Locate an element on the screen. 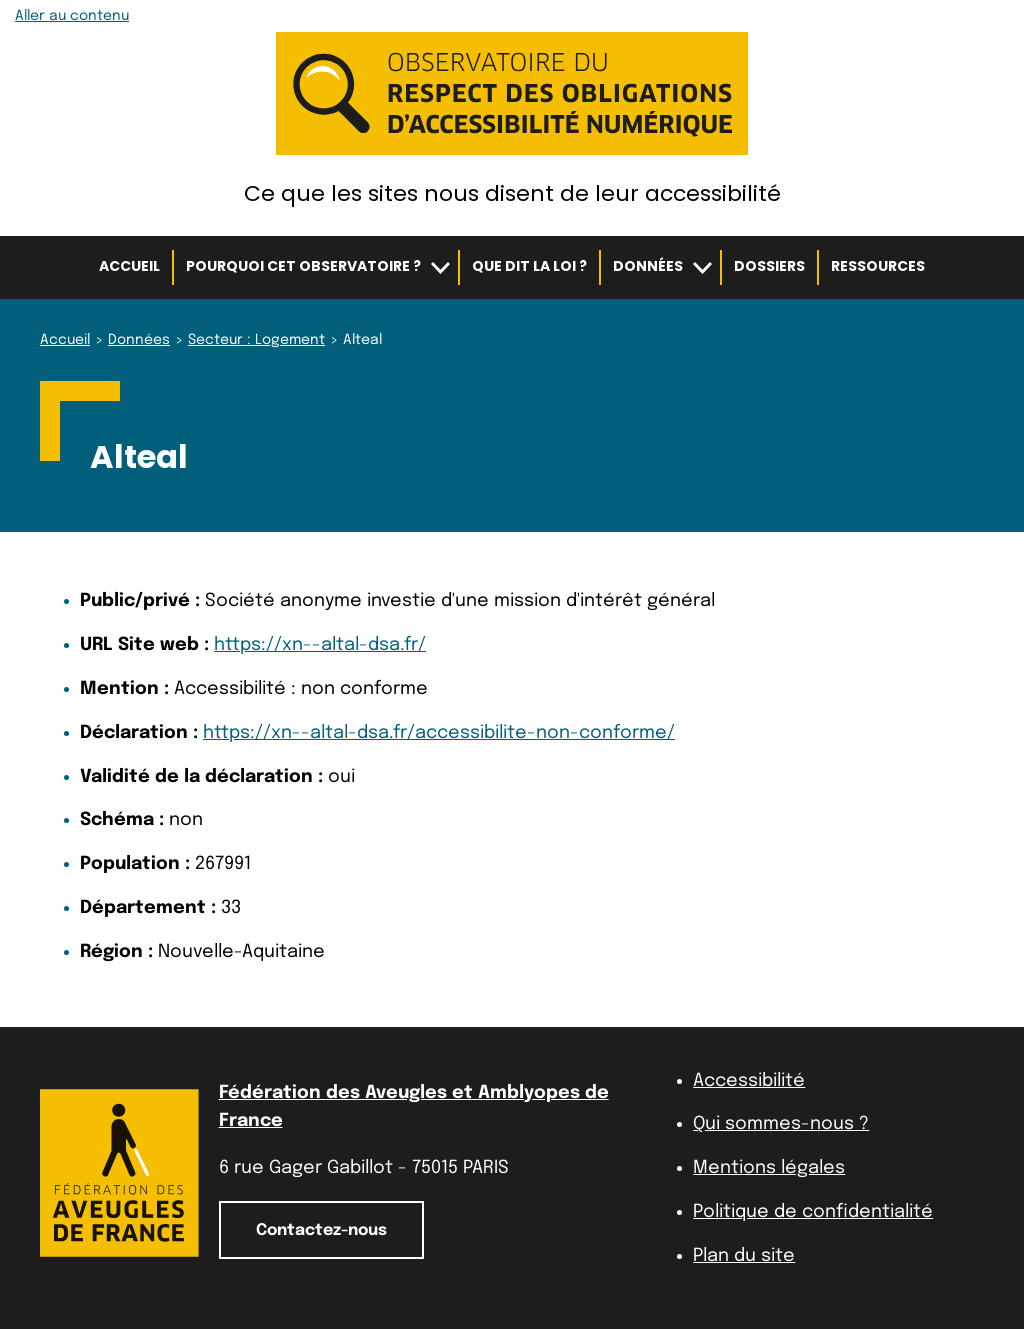 The height and width of the screenshot is (1329, 1024). Données is located at coordinates (648, 266).